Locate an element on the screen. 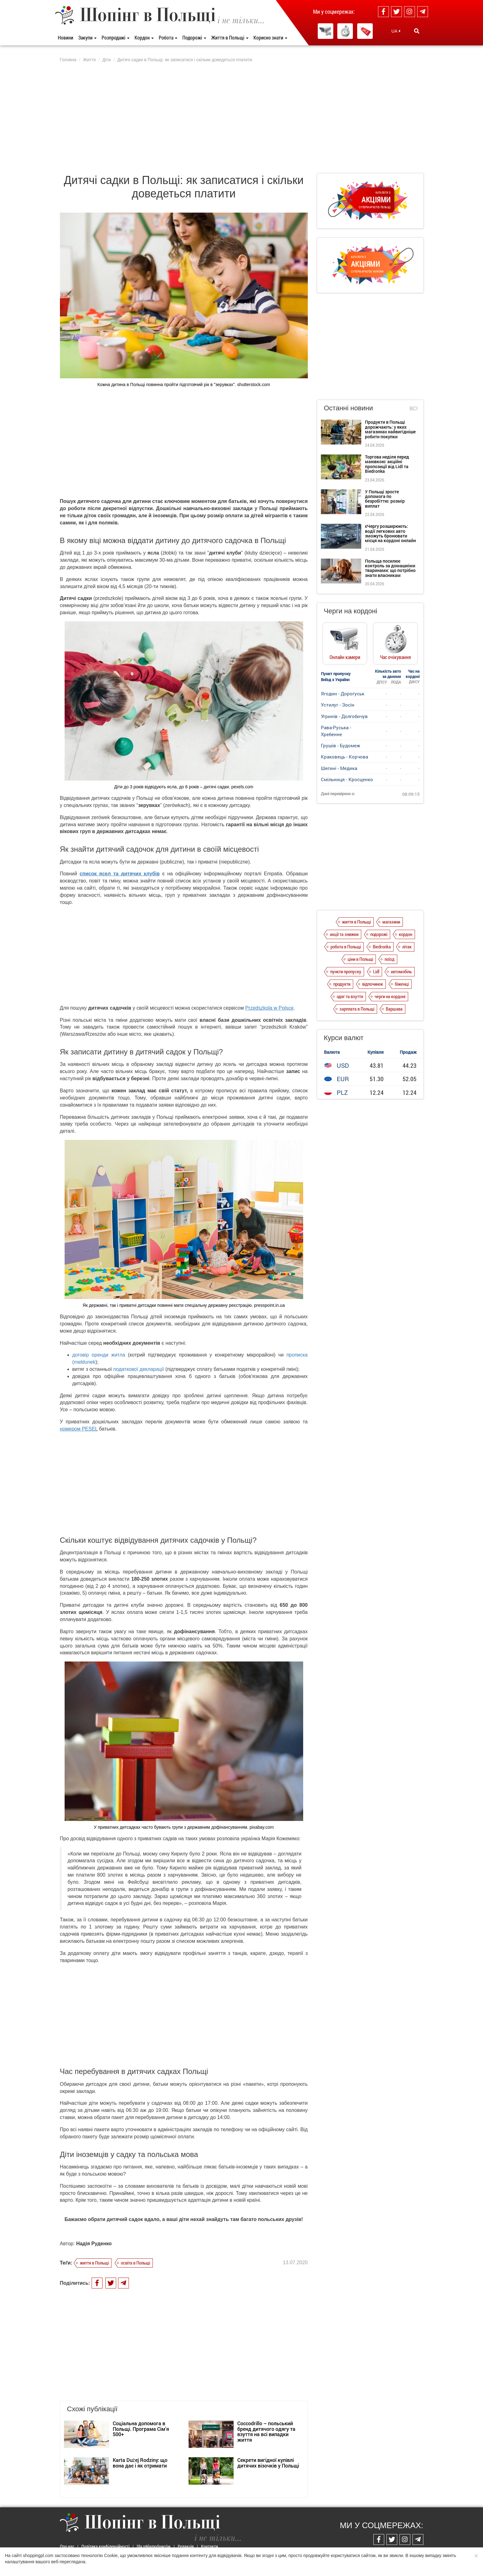 Image resolution: width=483 pixels, height=2576 pixels. Кордон is located at coordinates (144, 37).